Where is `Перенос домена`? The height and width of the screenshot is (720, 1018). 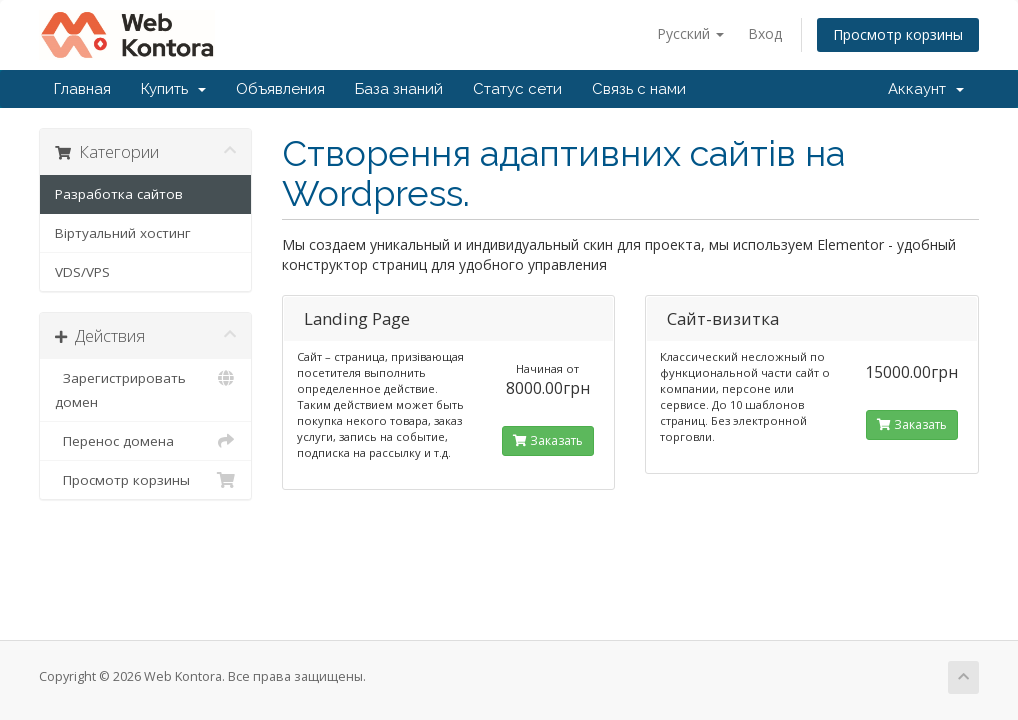 Перенос домена is located at coordinates (145, 441).